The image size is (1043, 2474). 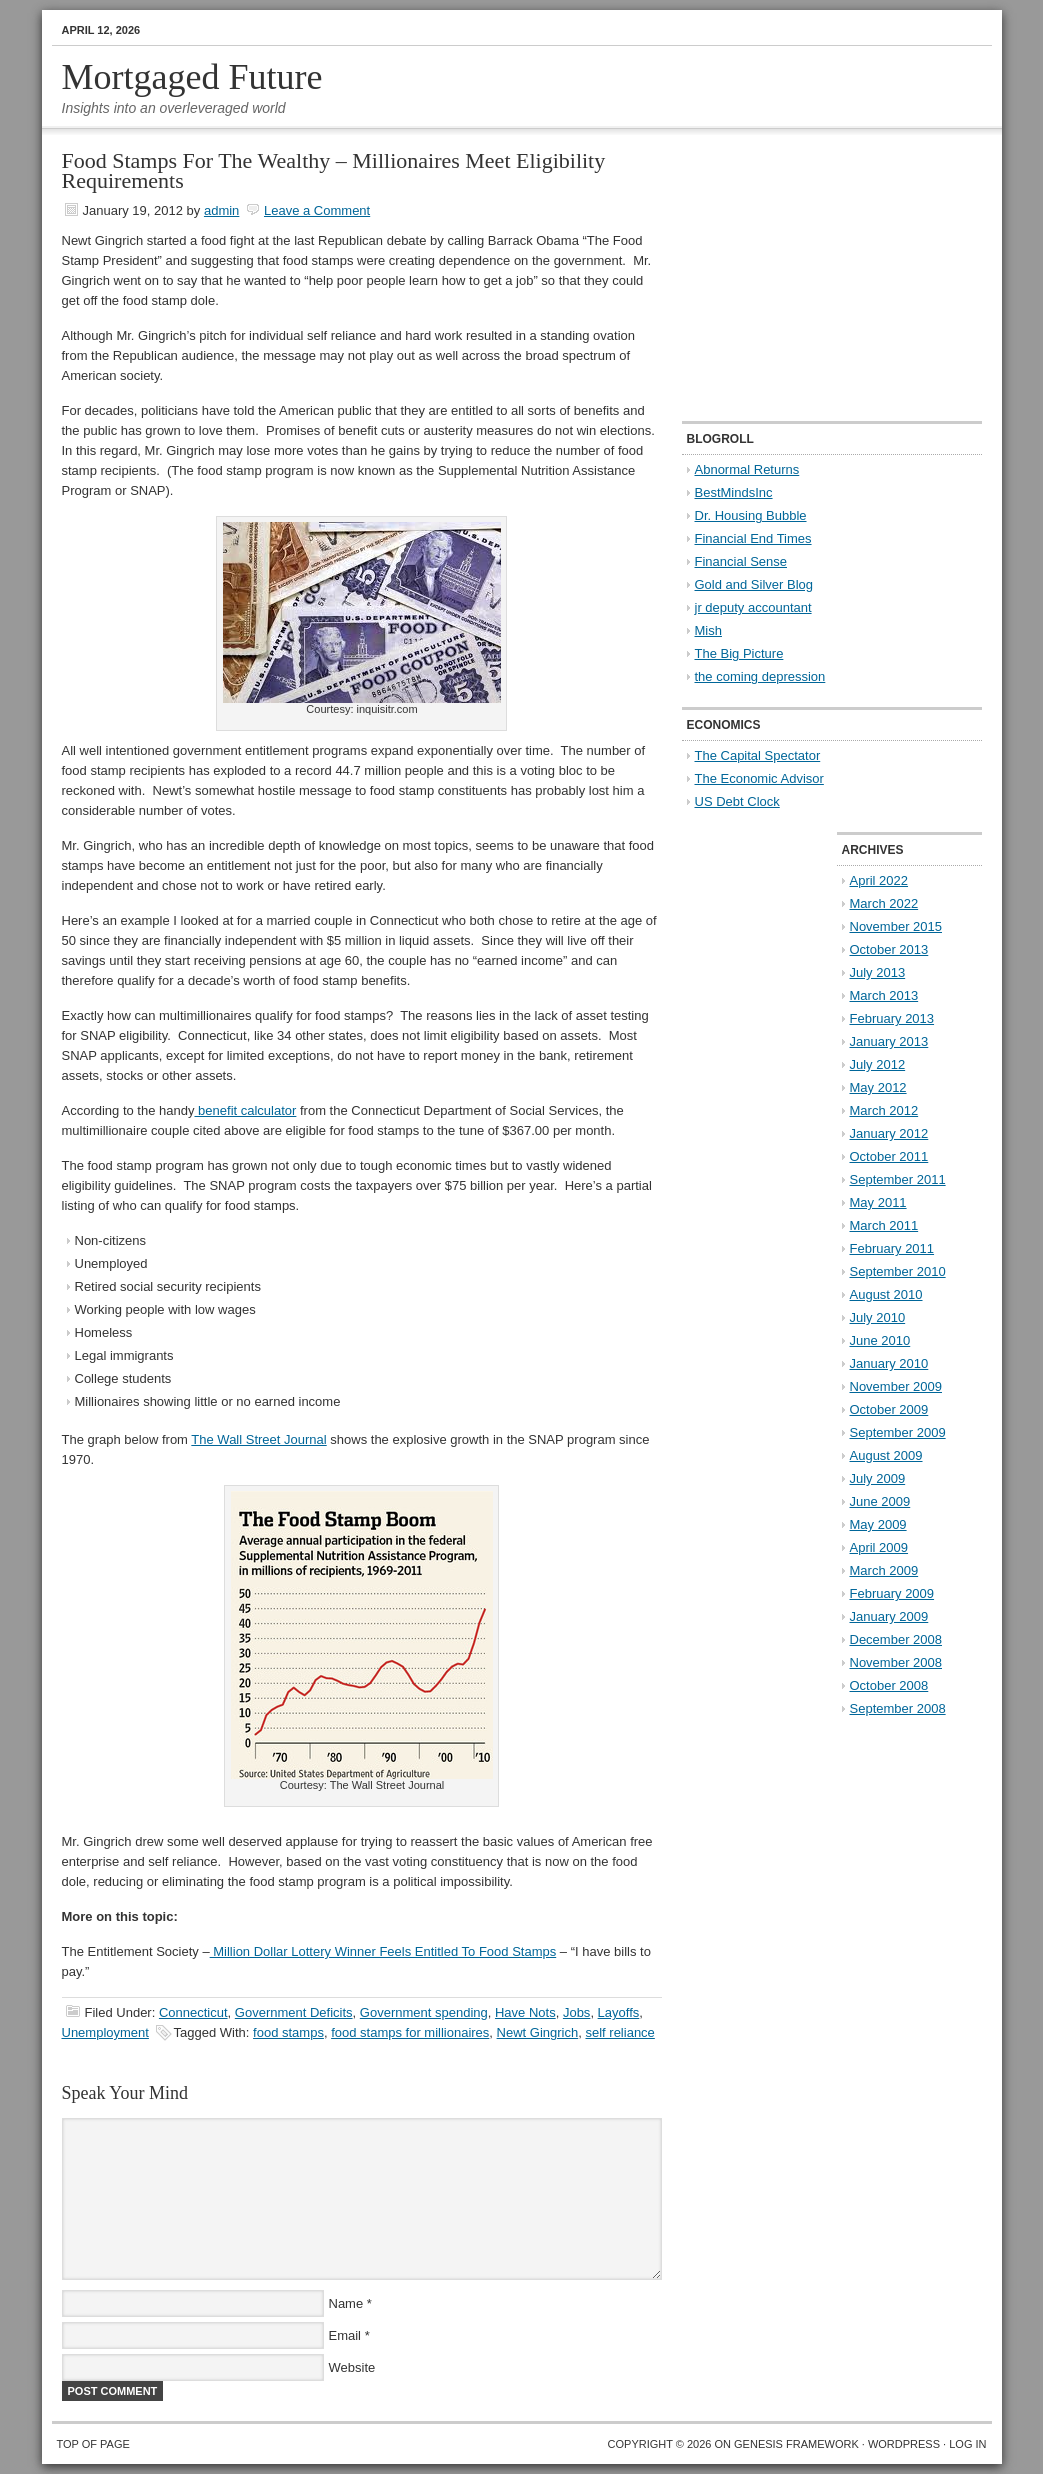 I want to click on March 2012, so click(x=884, y=1110).